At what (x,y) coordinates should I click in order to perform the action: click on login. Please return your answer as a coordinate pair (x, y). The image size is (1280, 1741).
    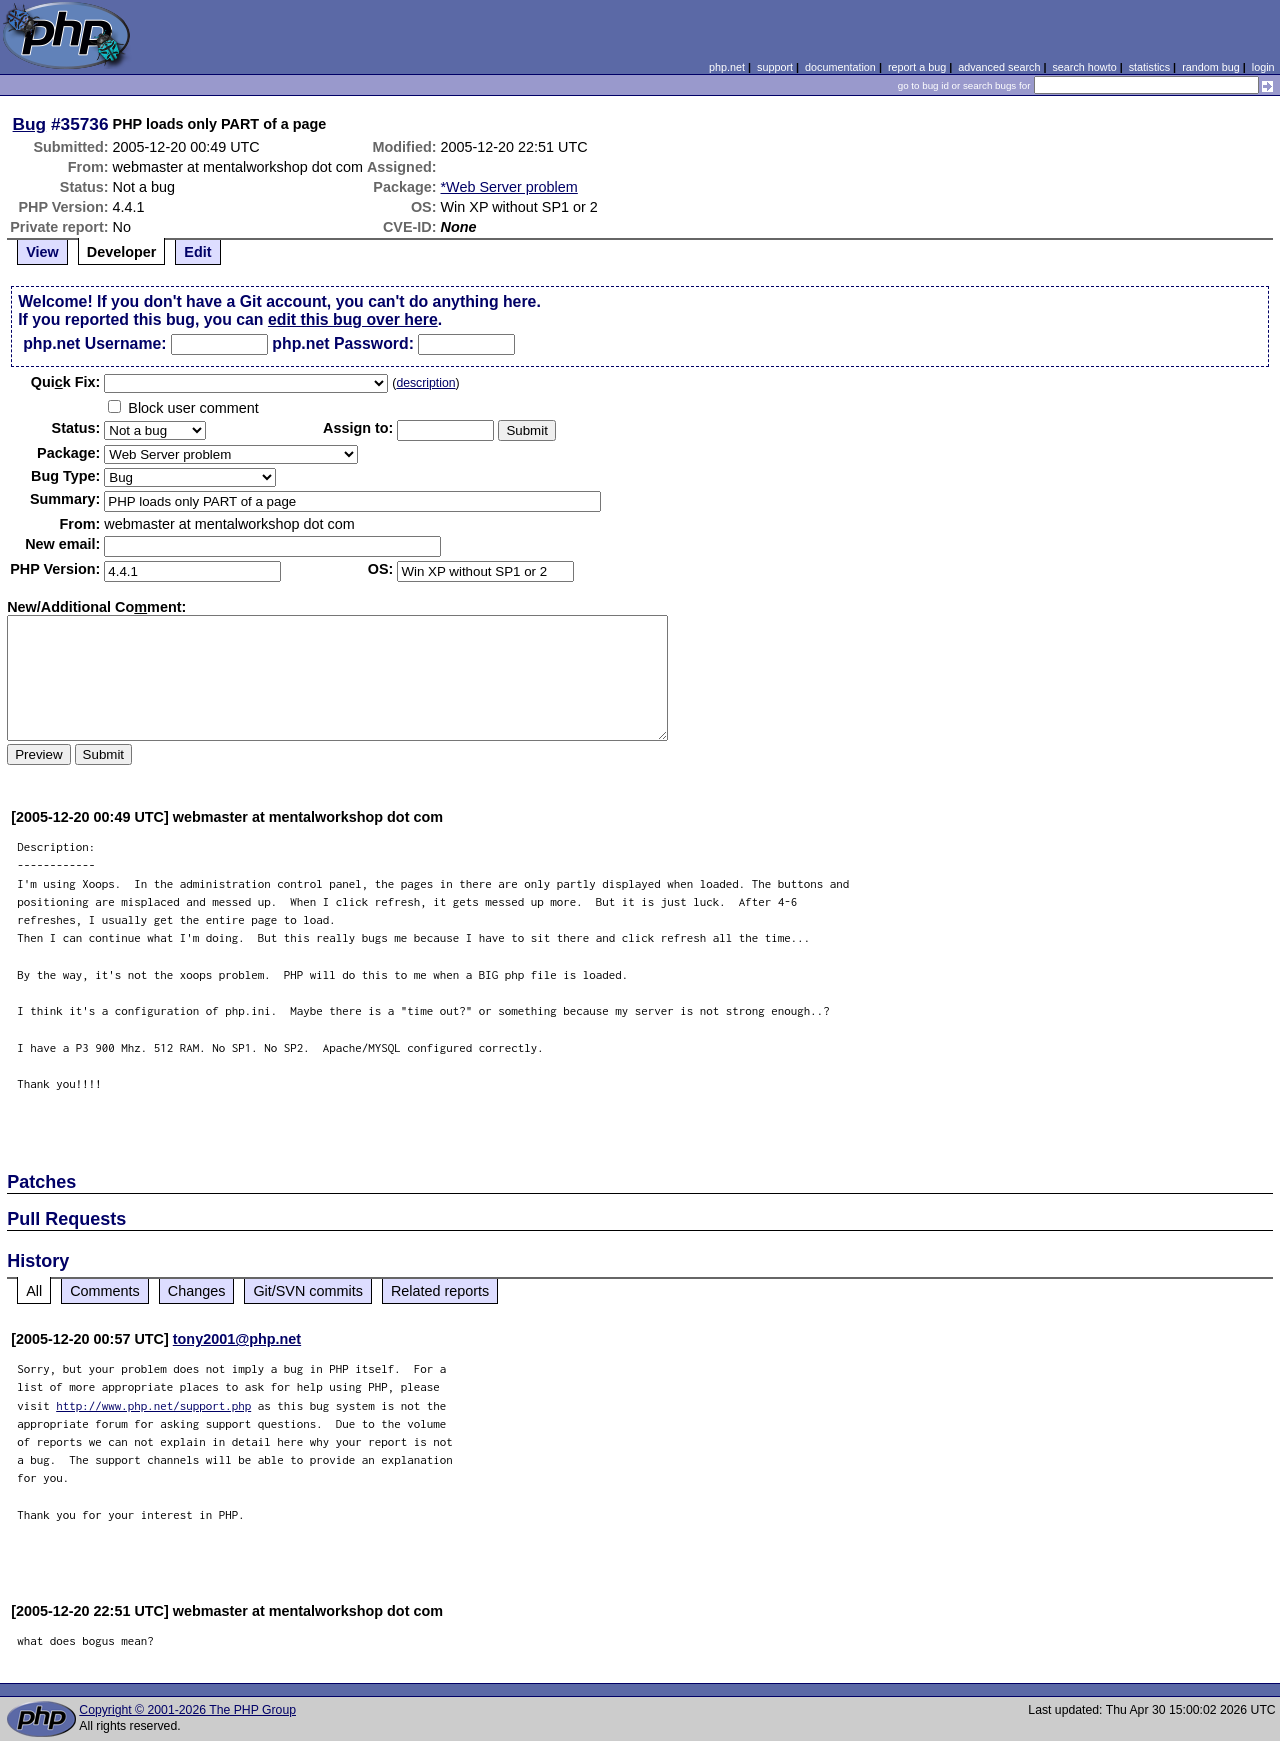
    Looking at the image, I should click on (1263, 67).